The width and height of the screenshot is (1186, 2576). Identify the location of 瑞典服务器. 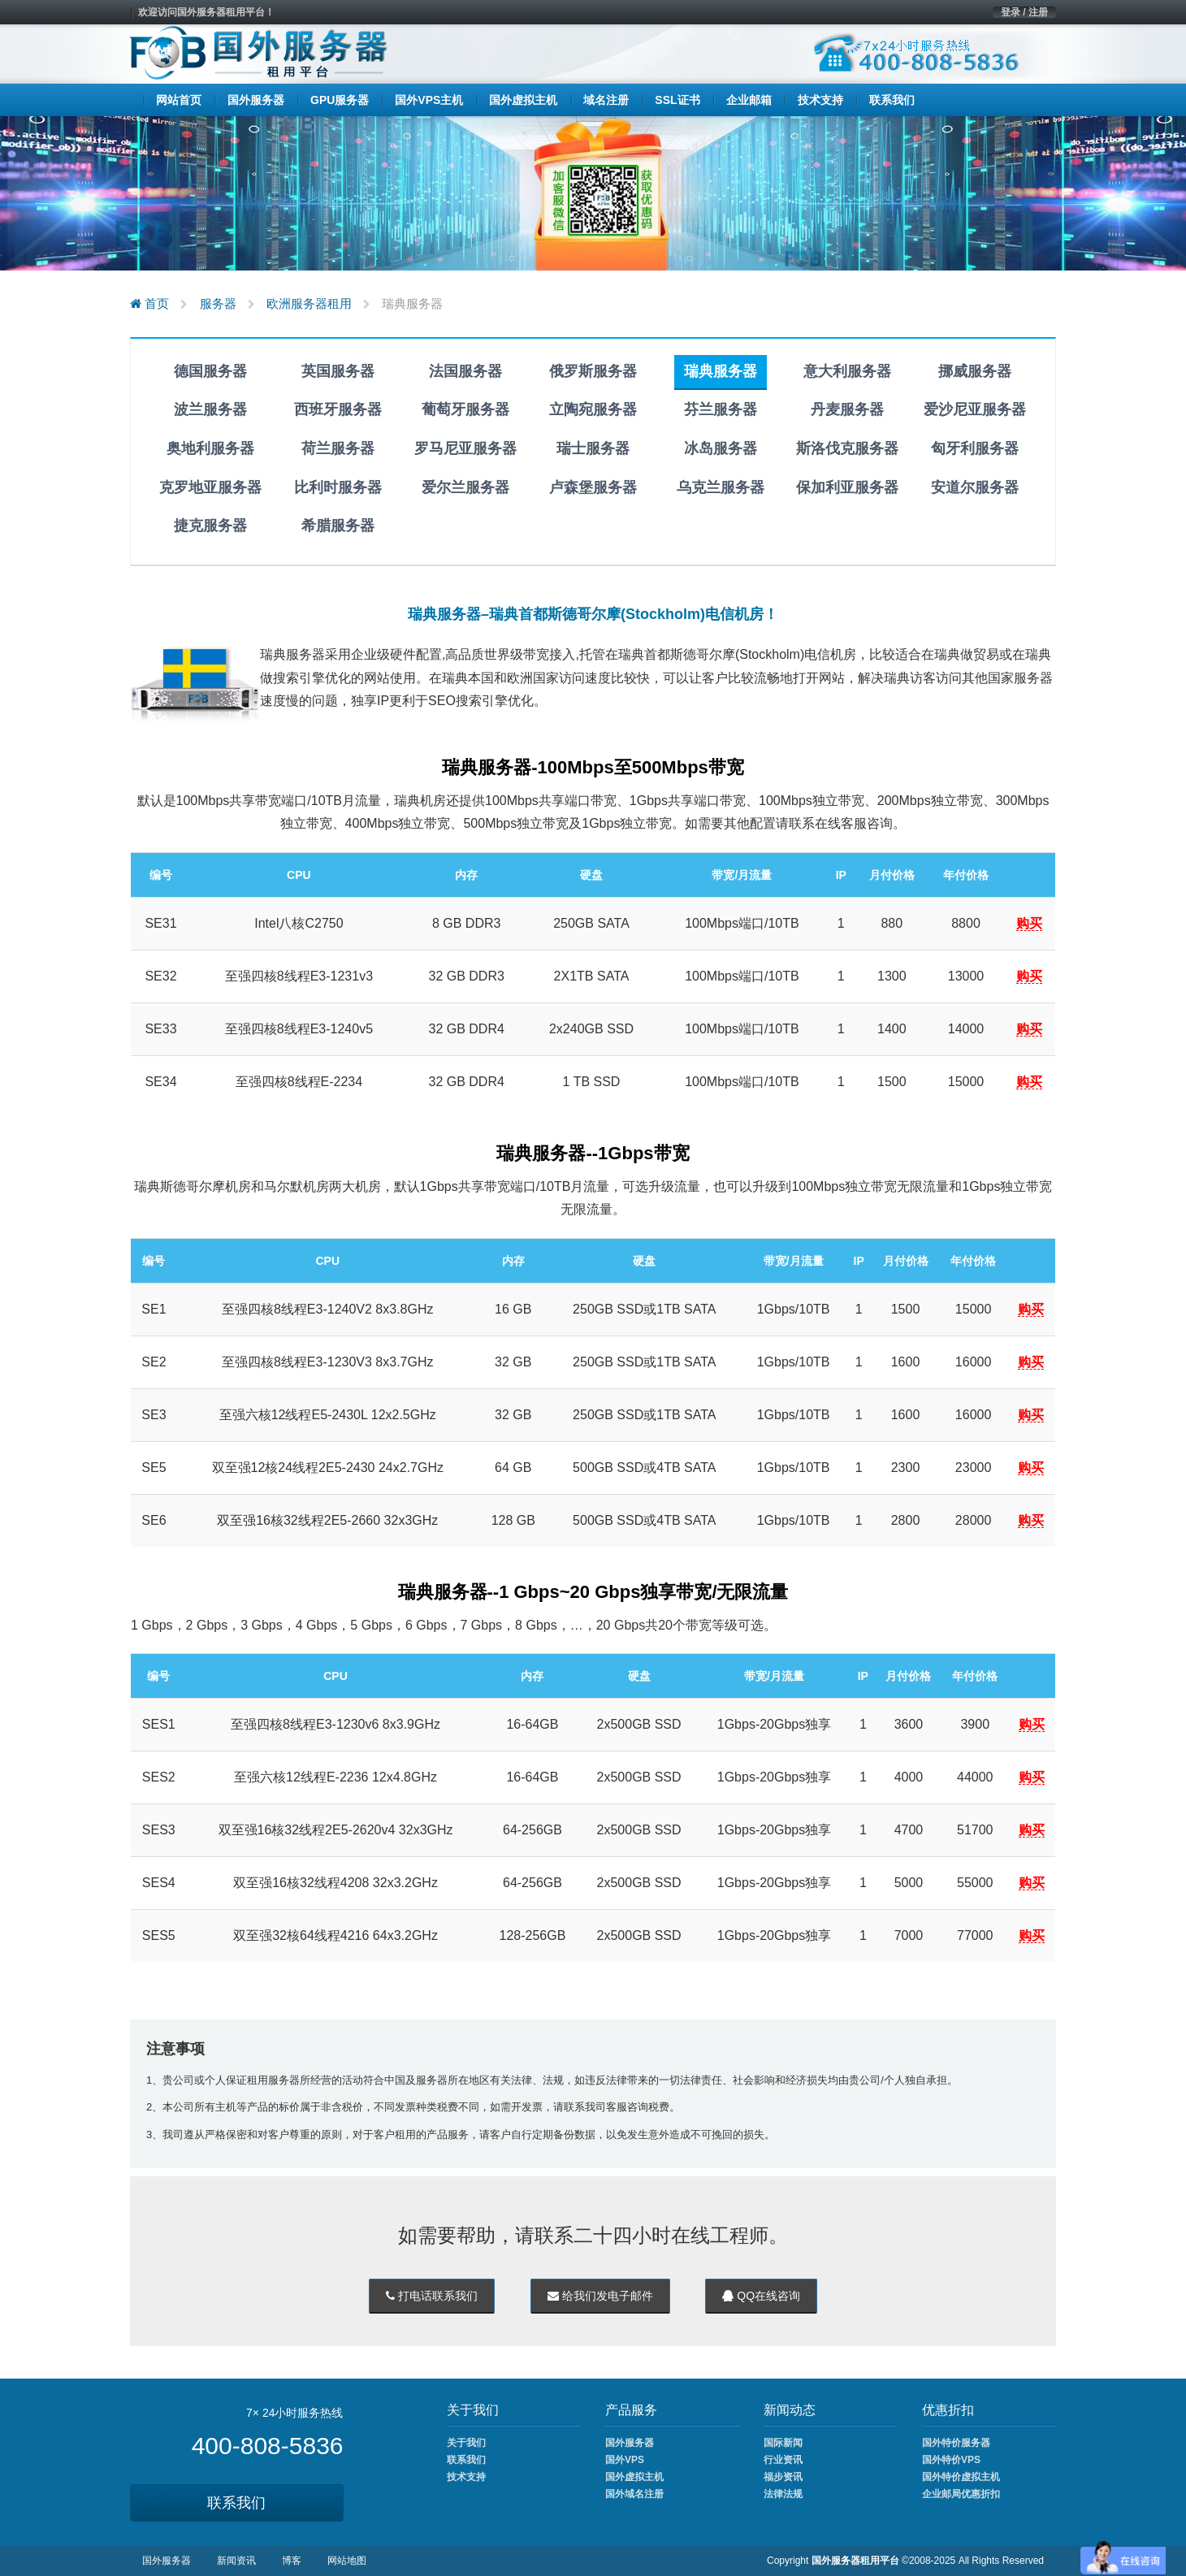
(720, 371).